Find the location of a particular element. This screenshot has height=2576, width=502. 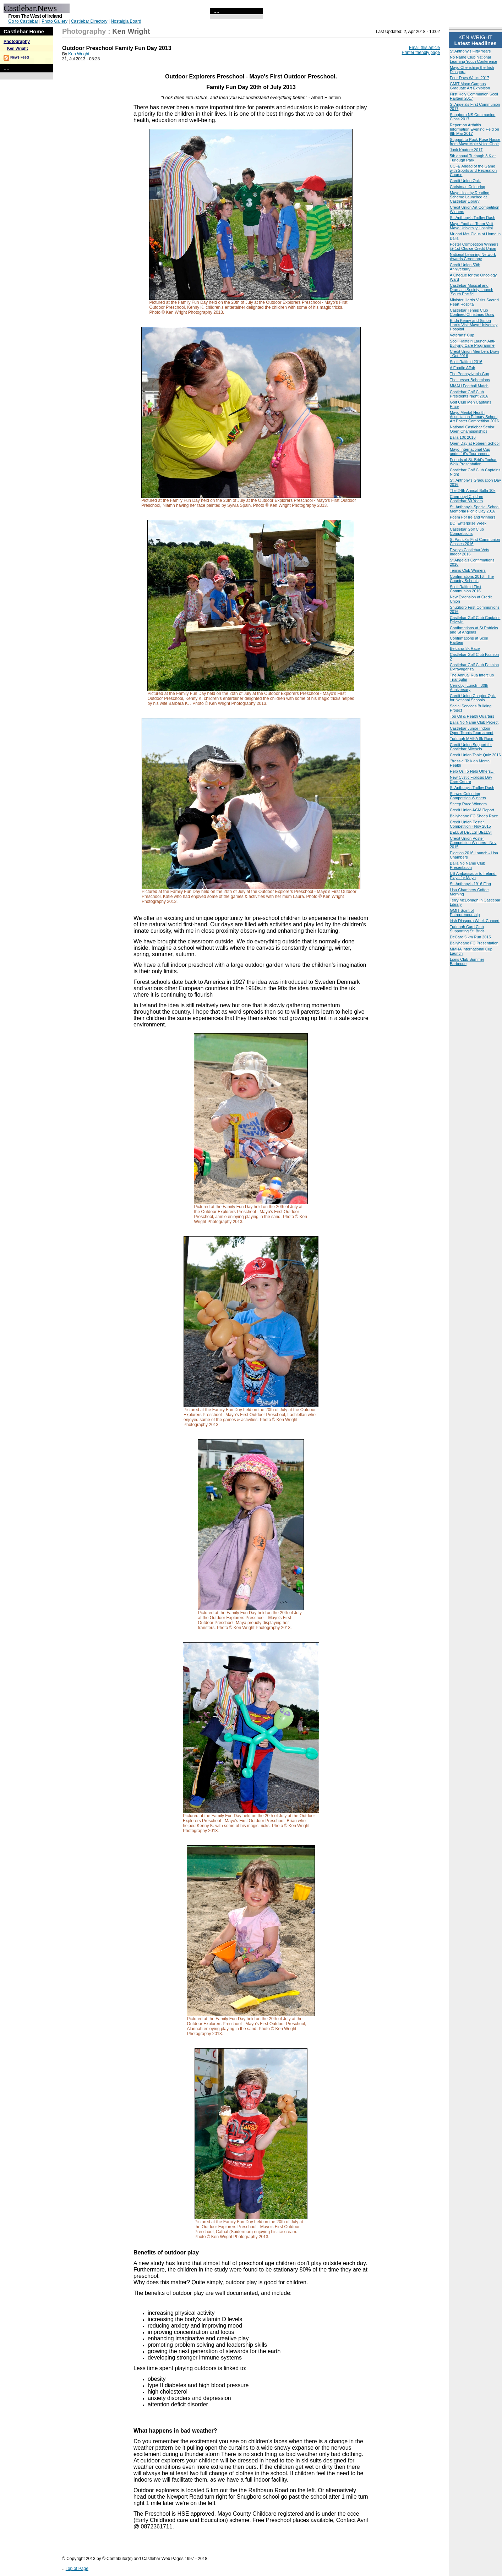

Sheep Race Winners is located at coordinates (468, 804).